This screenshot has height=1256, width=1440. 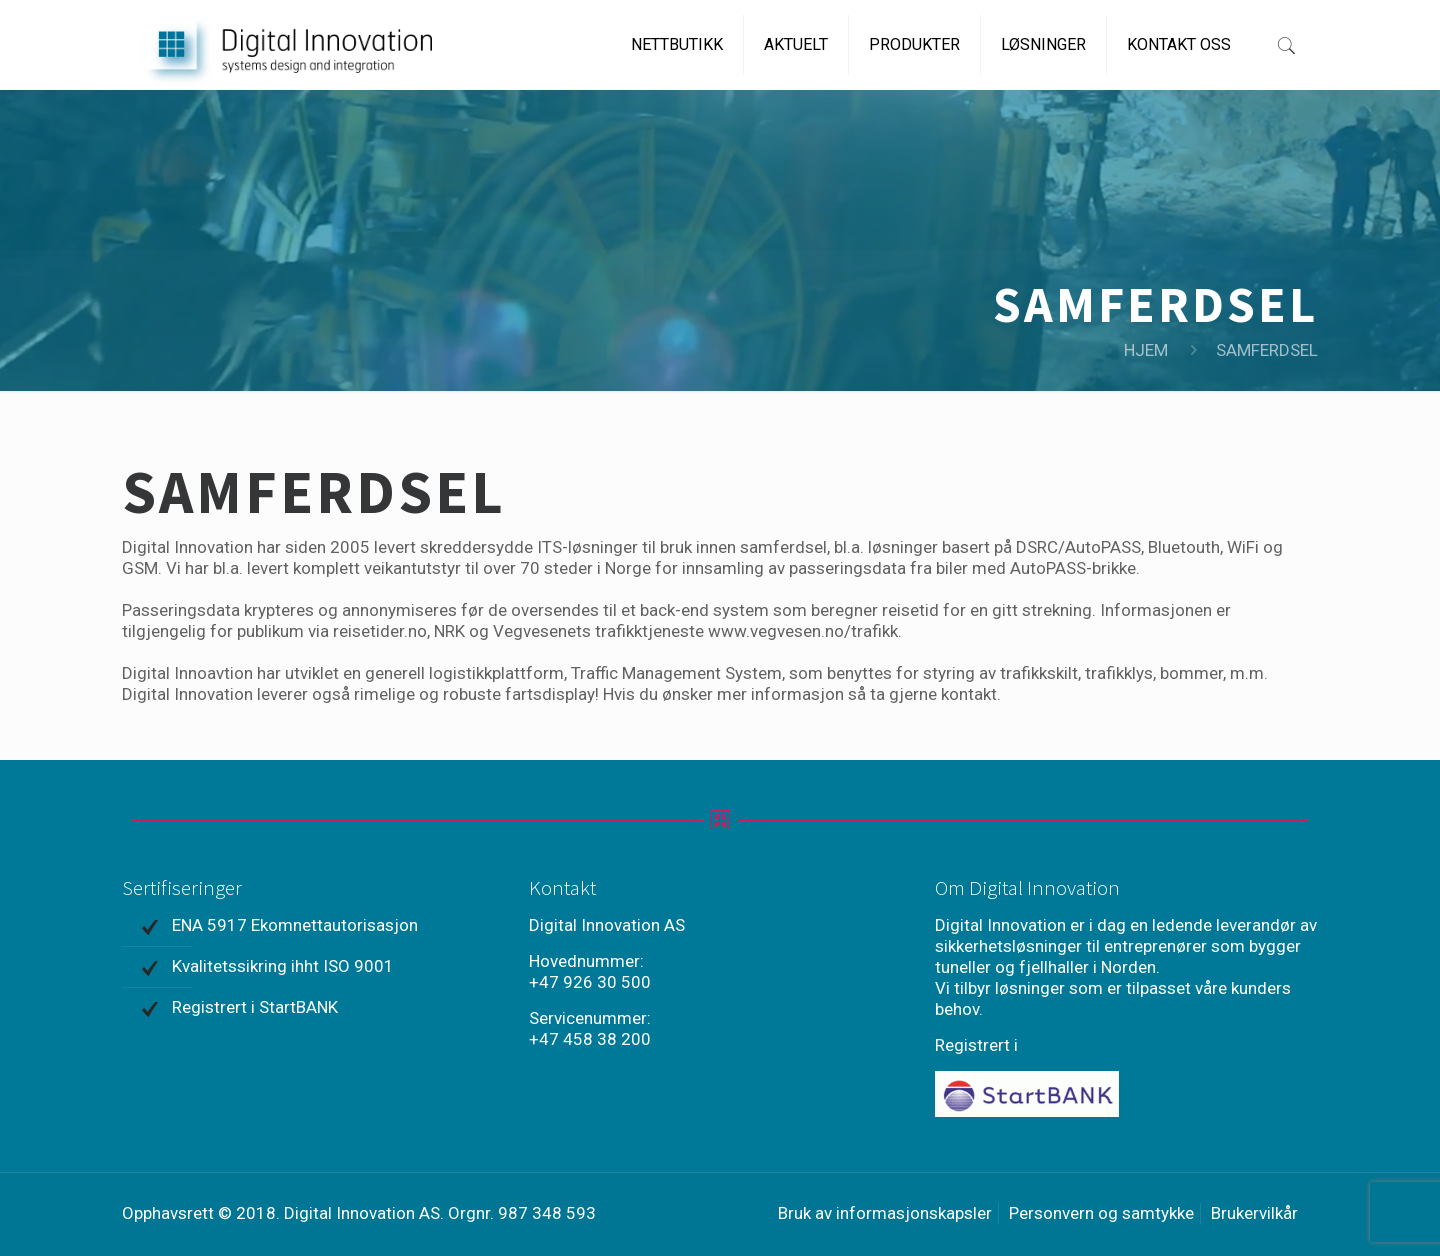 I want to click on HJEM, so click(x=1146, y=350).